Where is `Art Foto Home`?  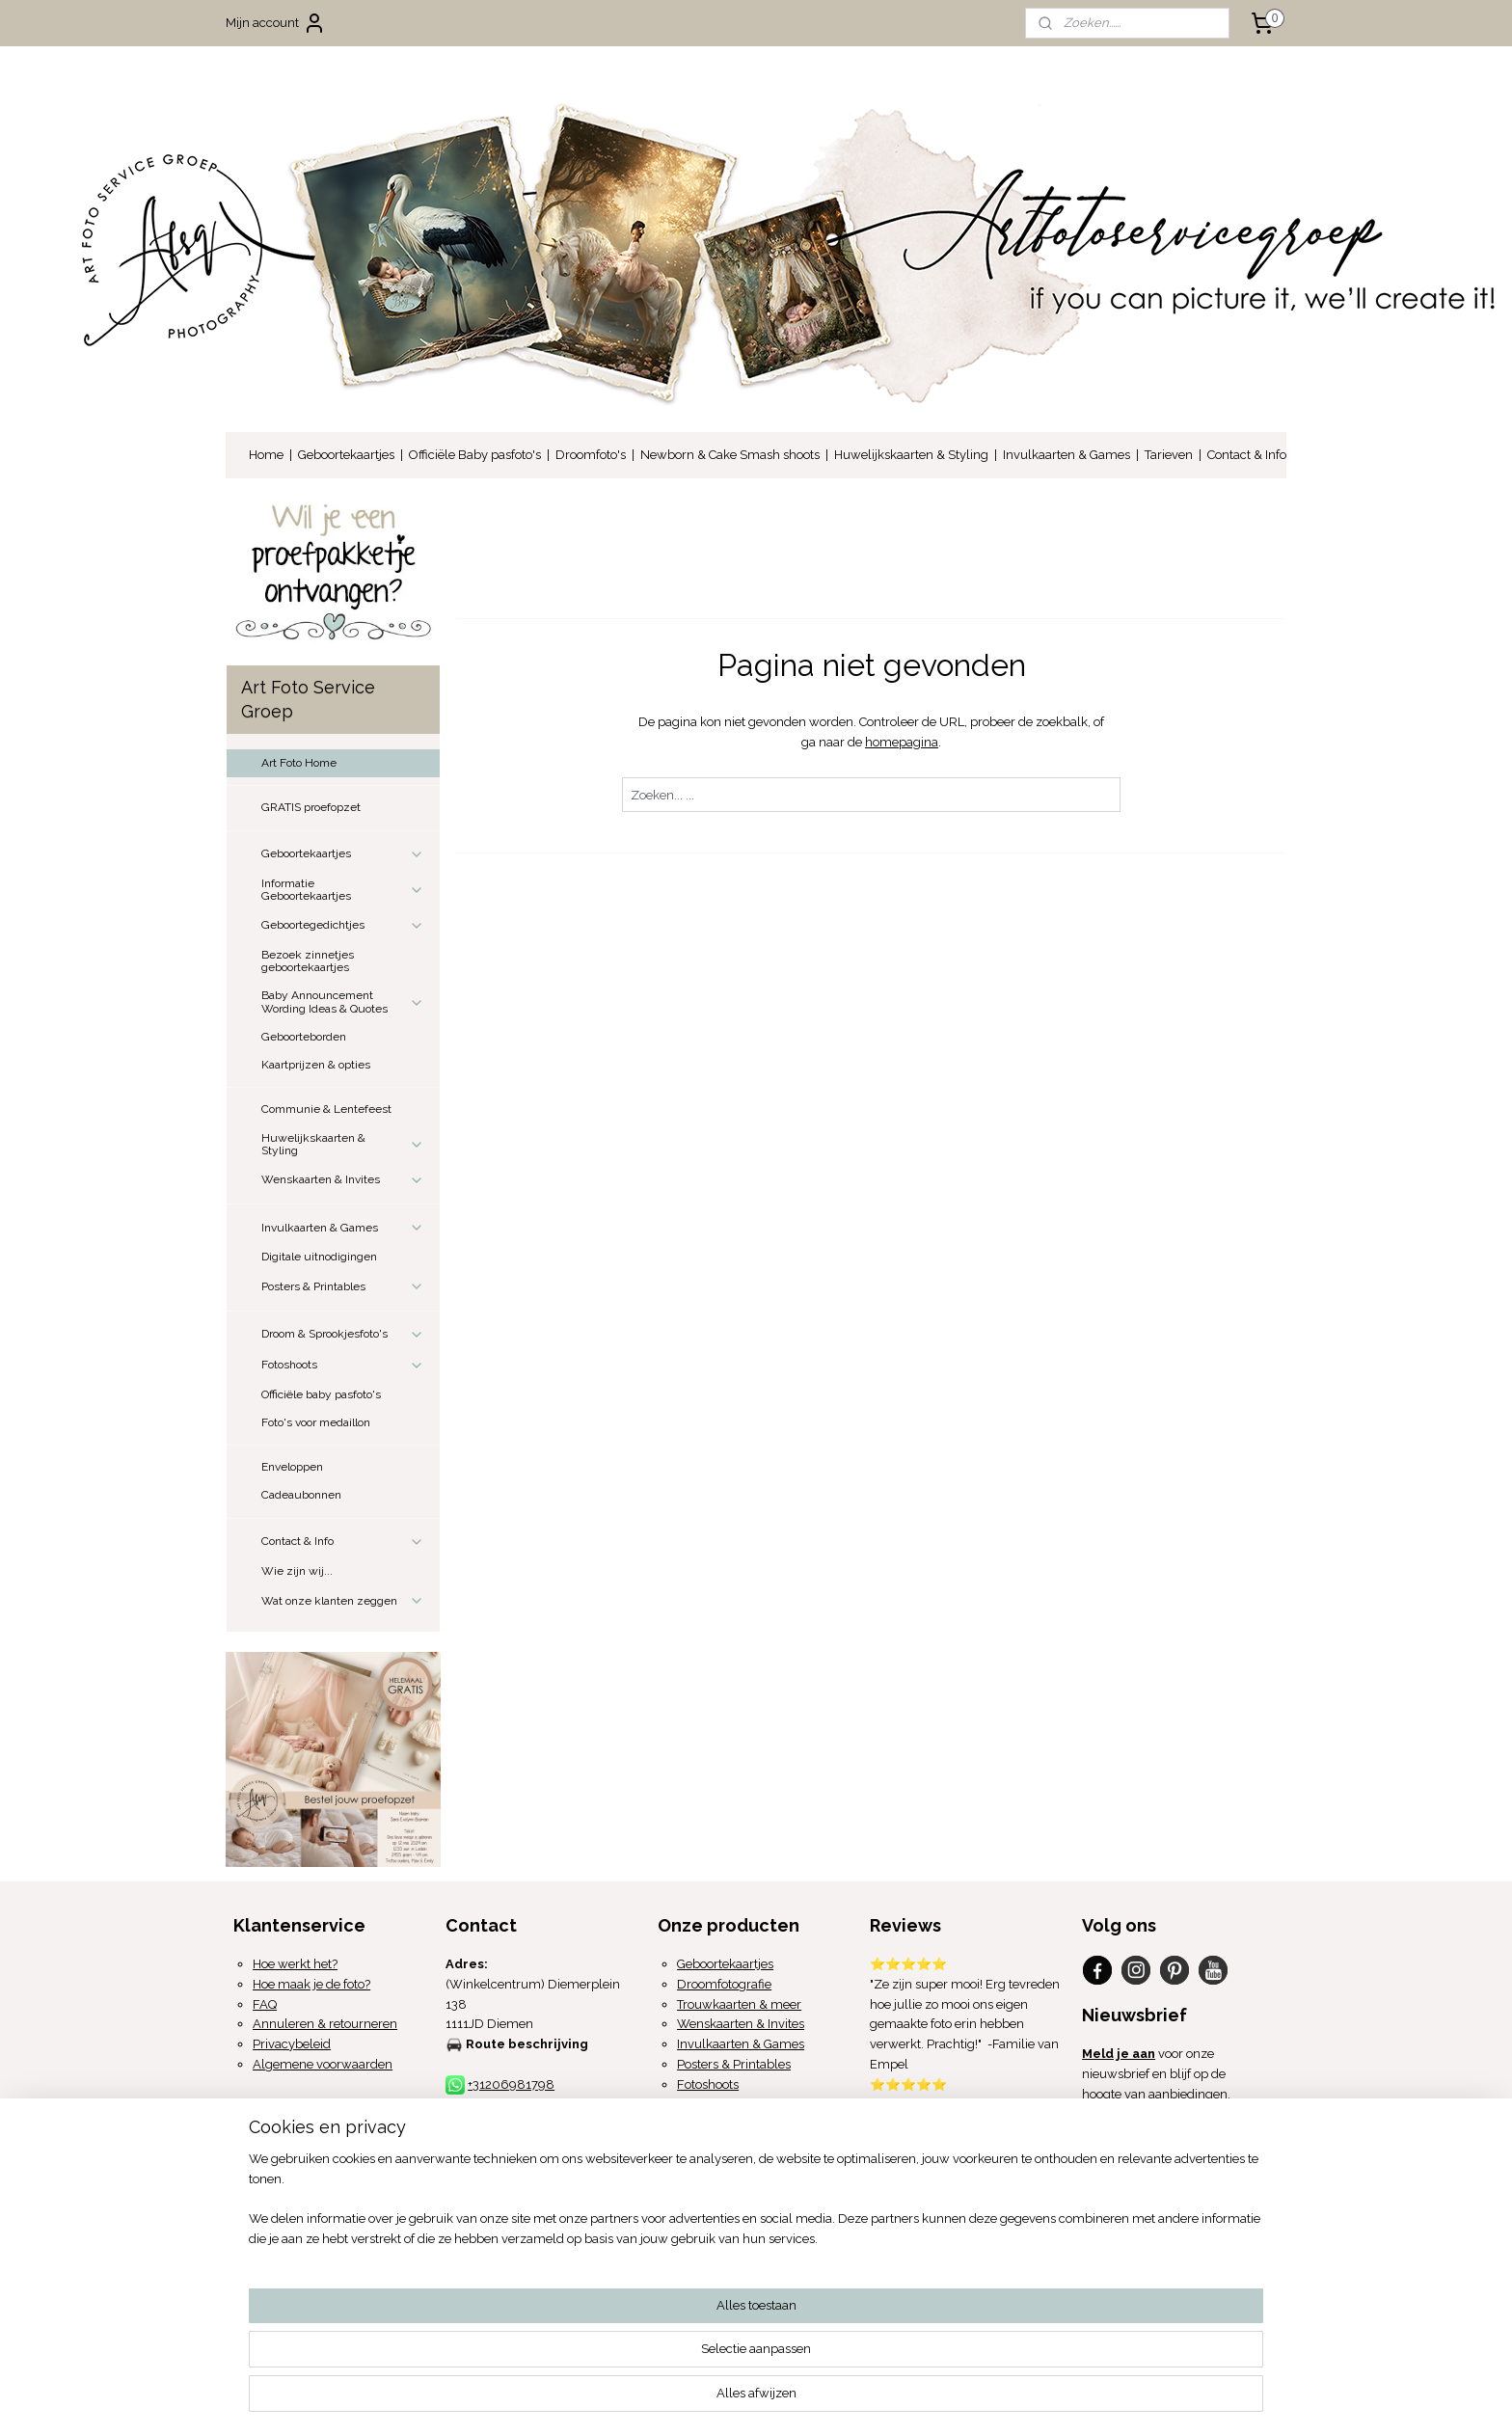 Art Foto Home is located at coordinates (299, 763).